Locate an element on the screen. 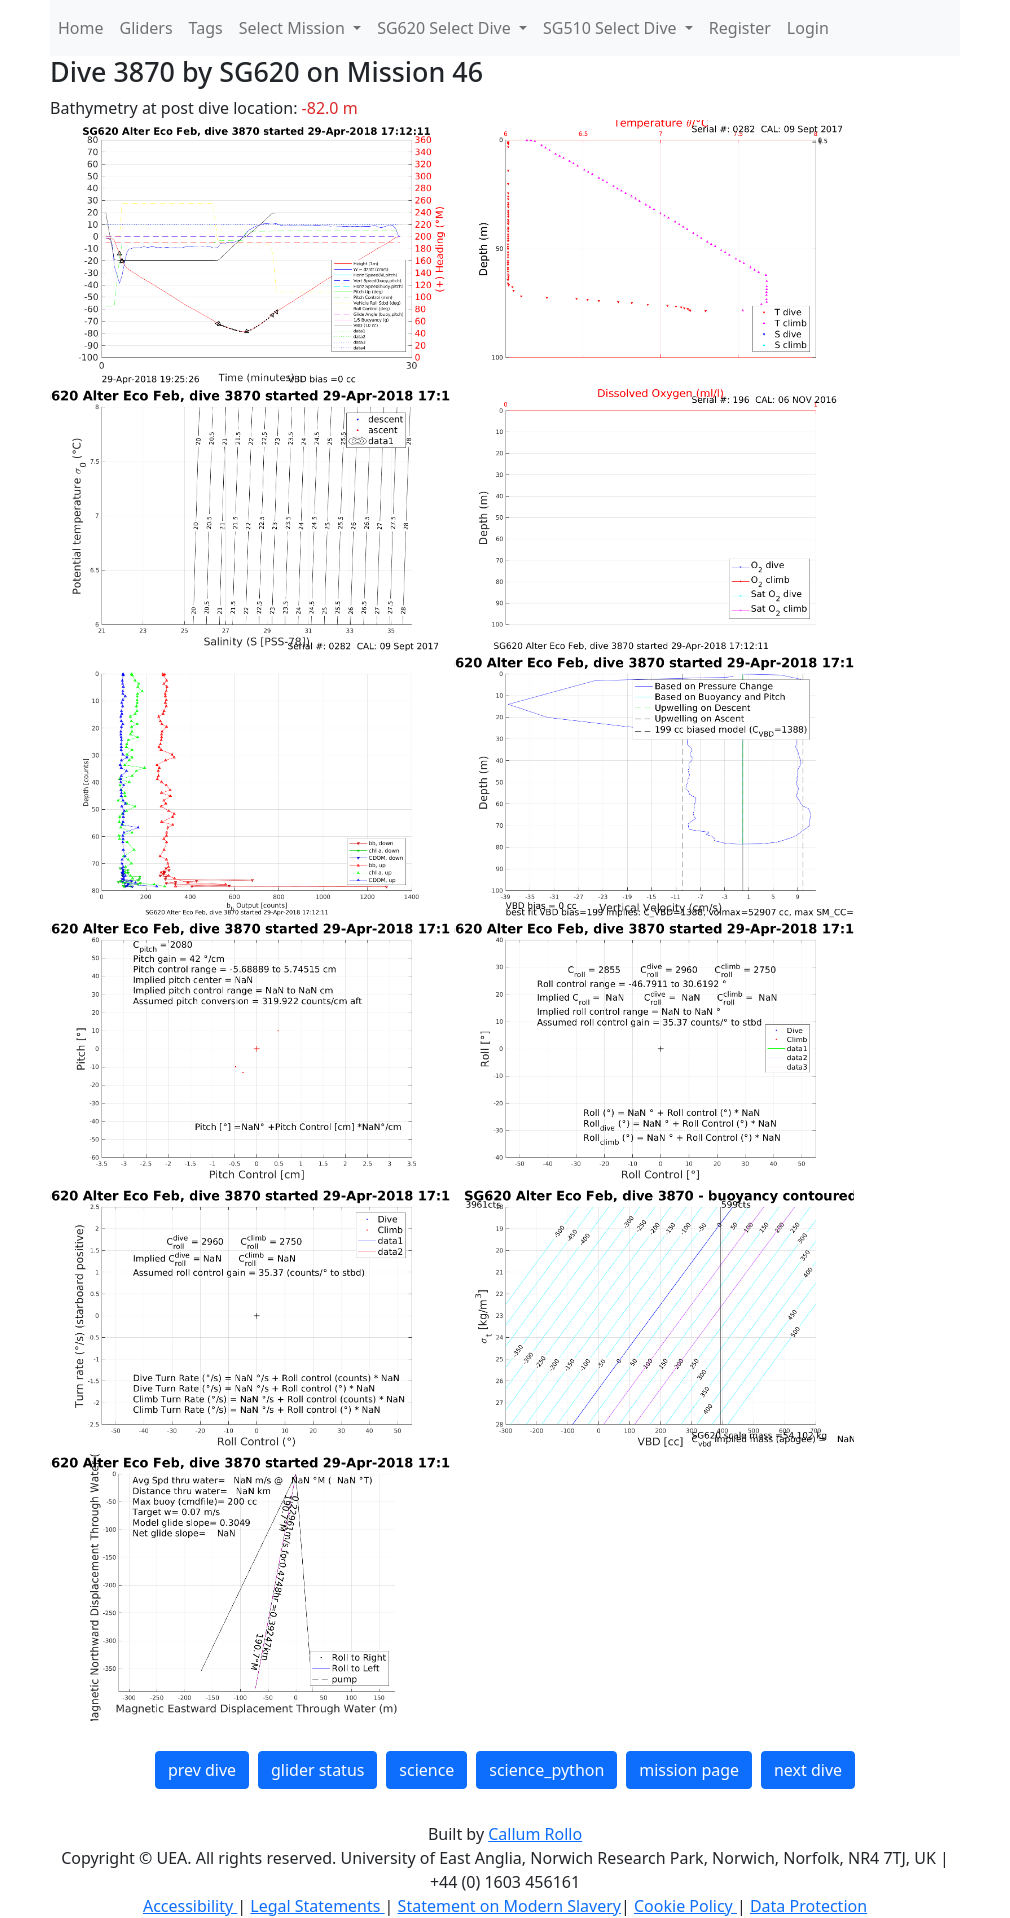  Callum Rollo is located at coordinates (535, 1834).